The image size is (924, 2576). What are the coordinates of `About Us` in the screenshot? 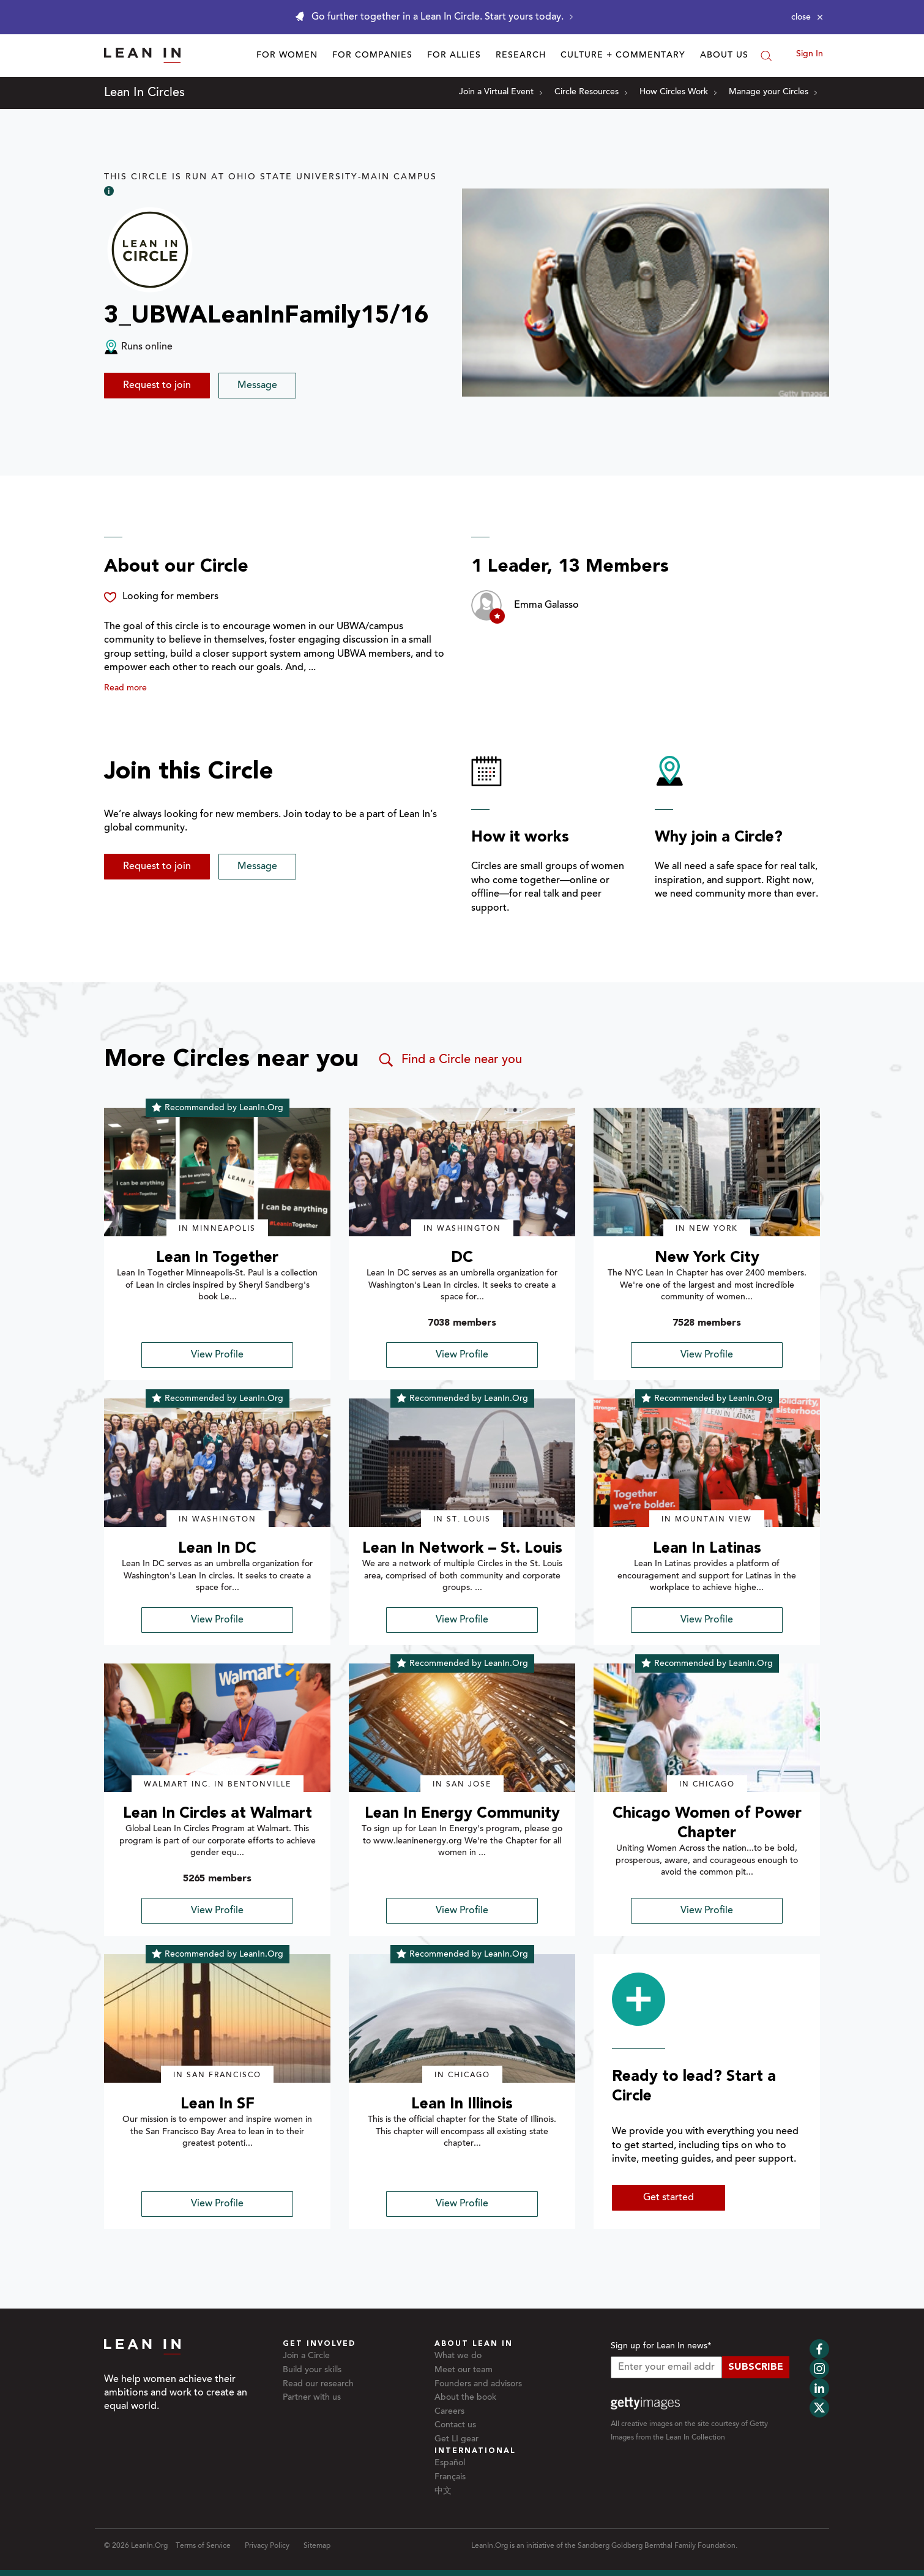 It's located at (724, 55).